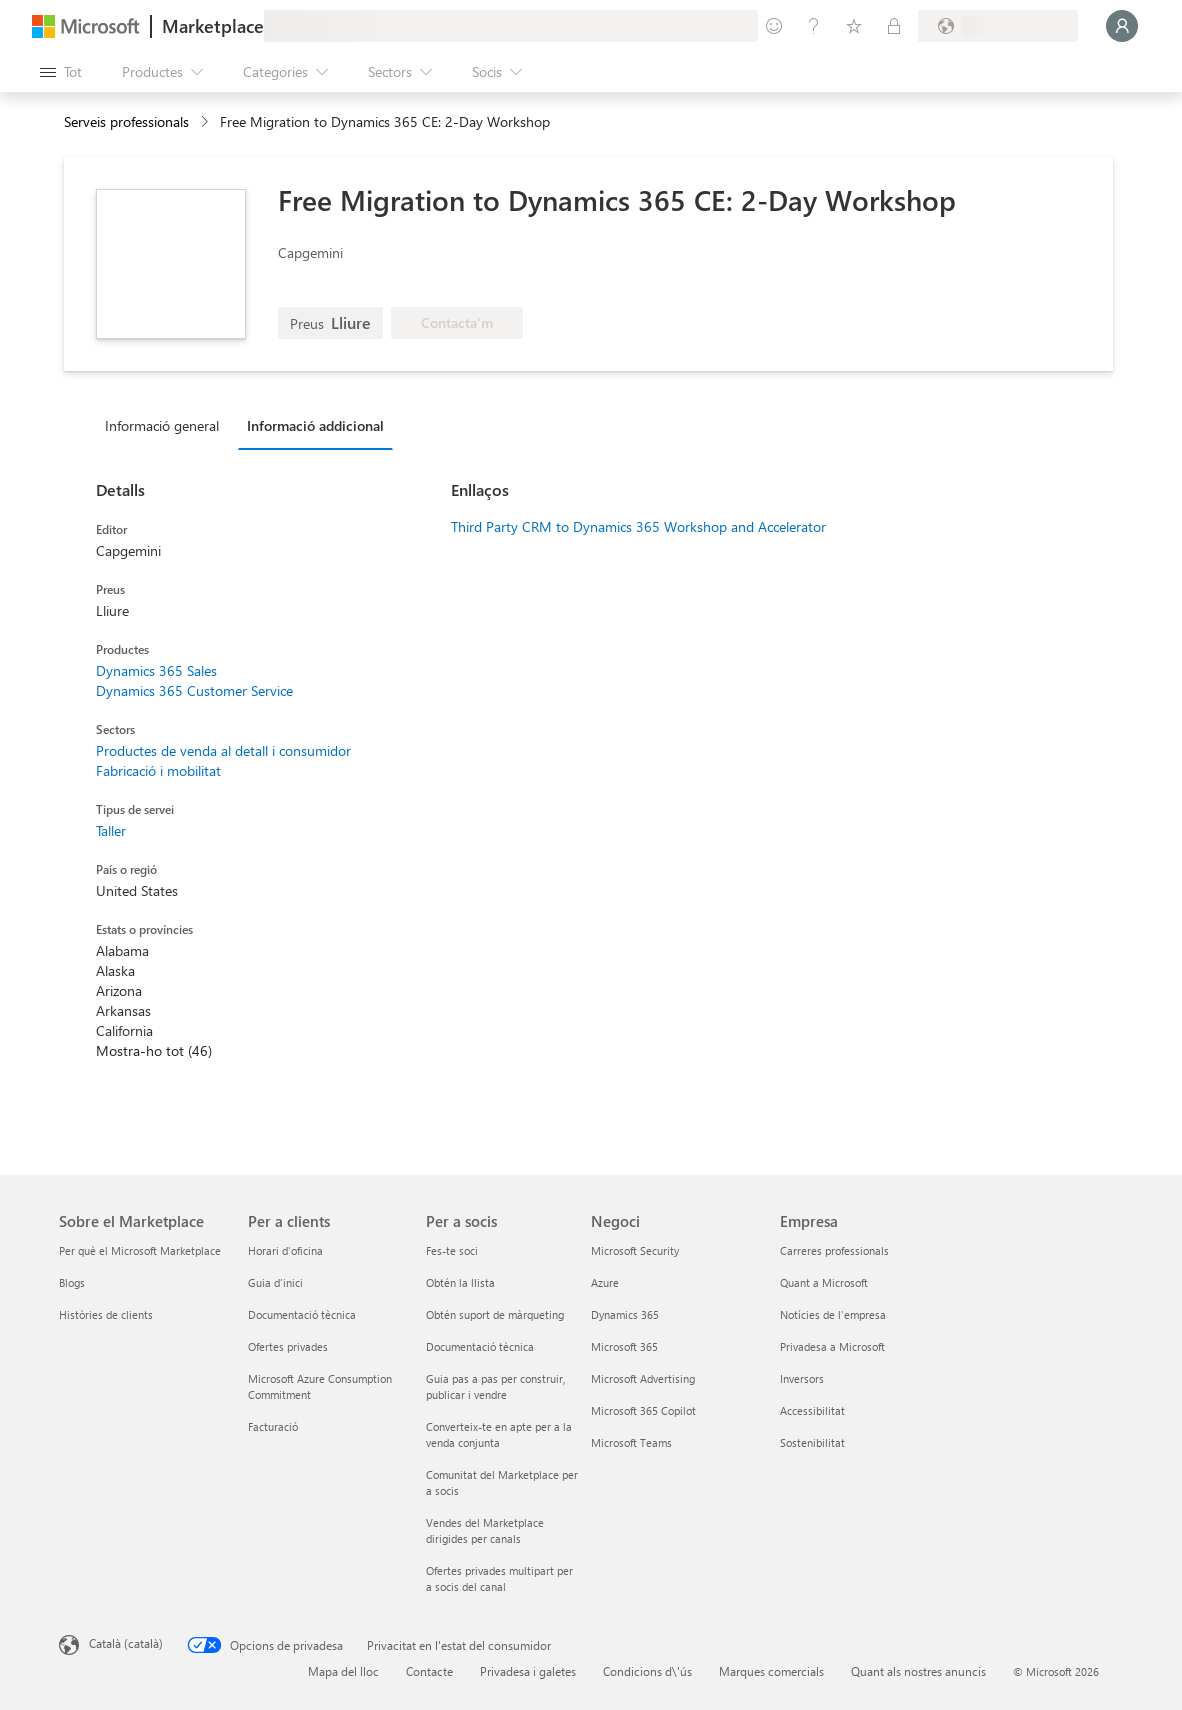  Describe the element at coordinates (774, 26) in the screenshot. I see `[Envieu-nos un comentari]` at that location.